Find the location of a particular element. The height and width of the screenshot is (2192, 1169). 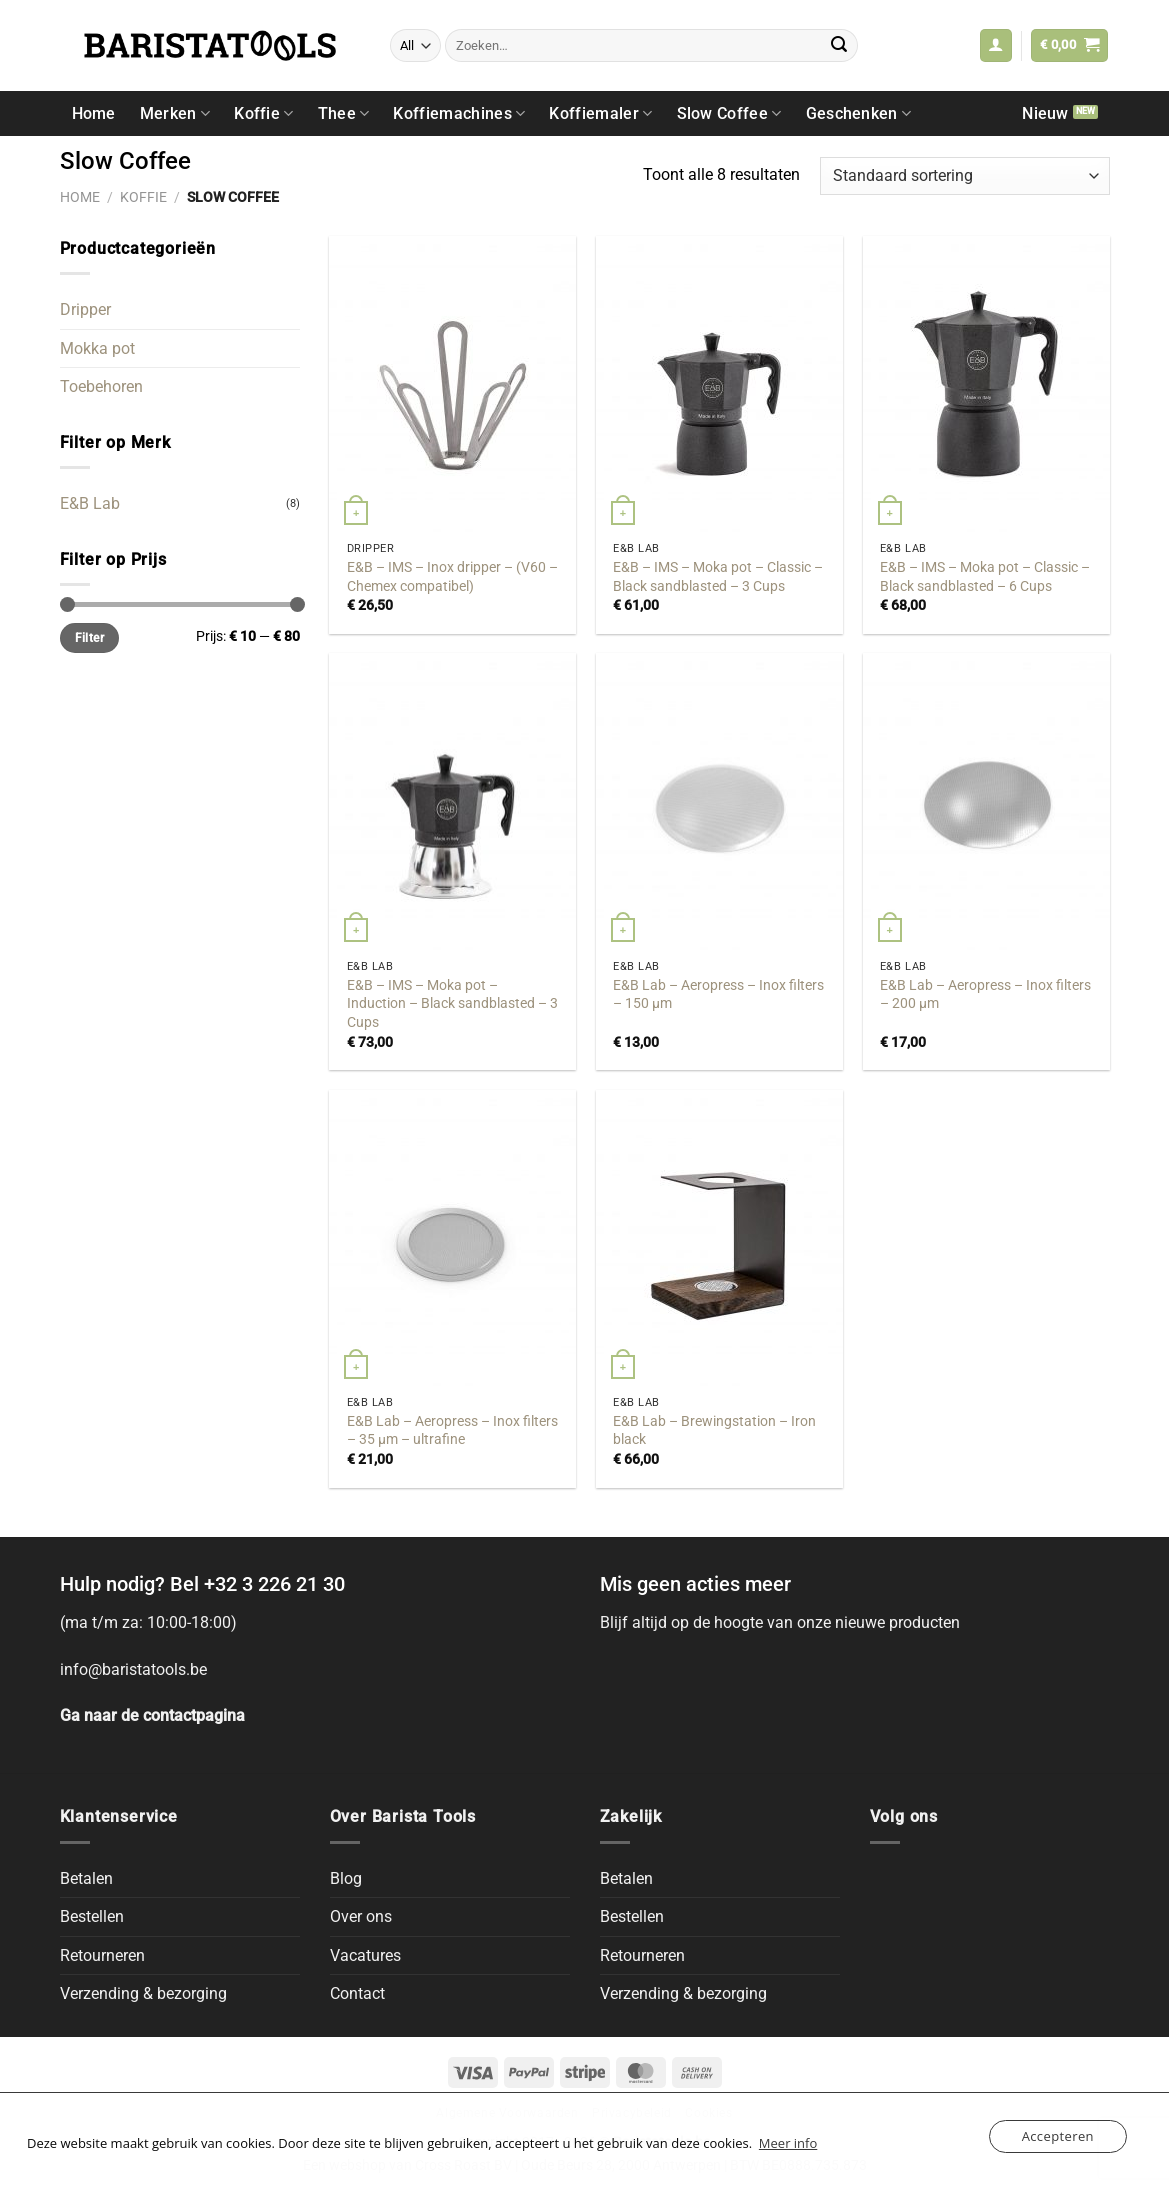

E&B Lab – Aeropress – Inox filters – 150 μm is located at coordinates (718, 995).